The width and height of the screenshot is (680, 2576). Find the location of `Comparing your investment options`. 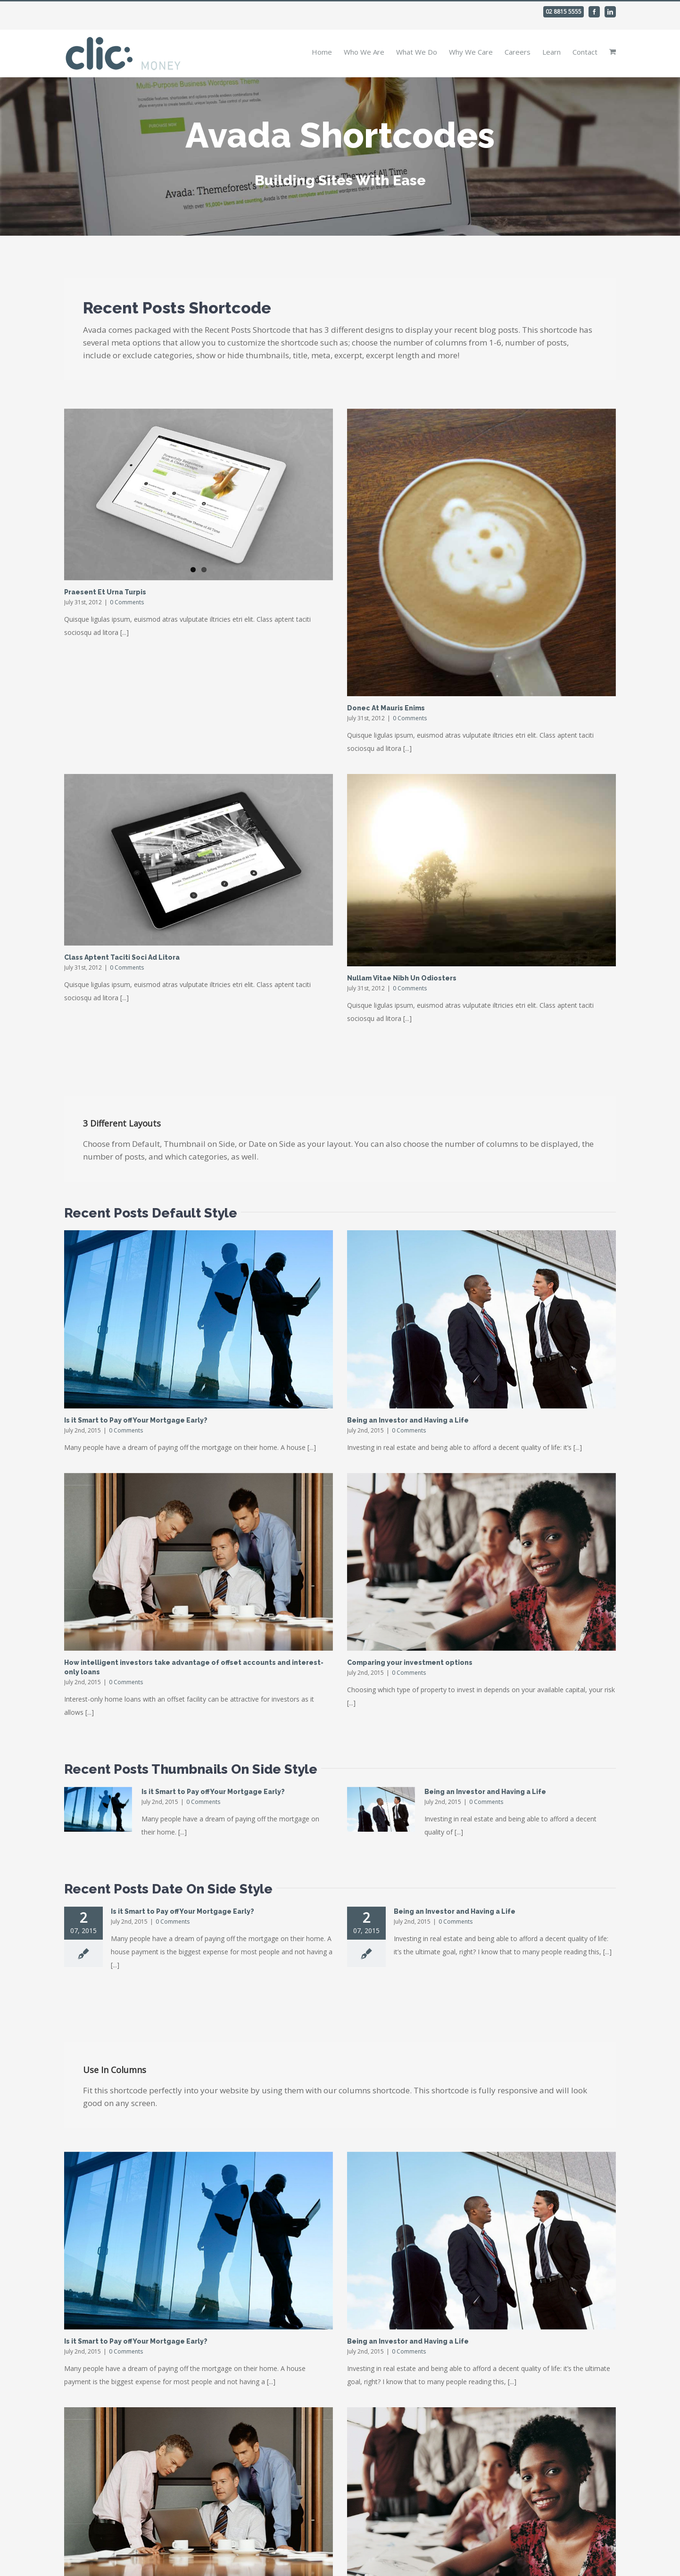

Comparing your investment options is located at coordinates (410, 1662).